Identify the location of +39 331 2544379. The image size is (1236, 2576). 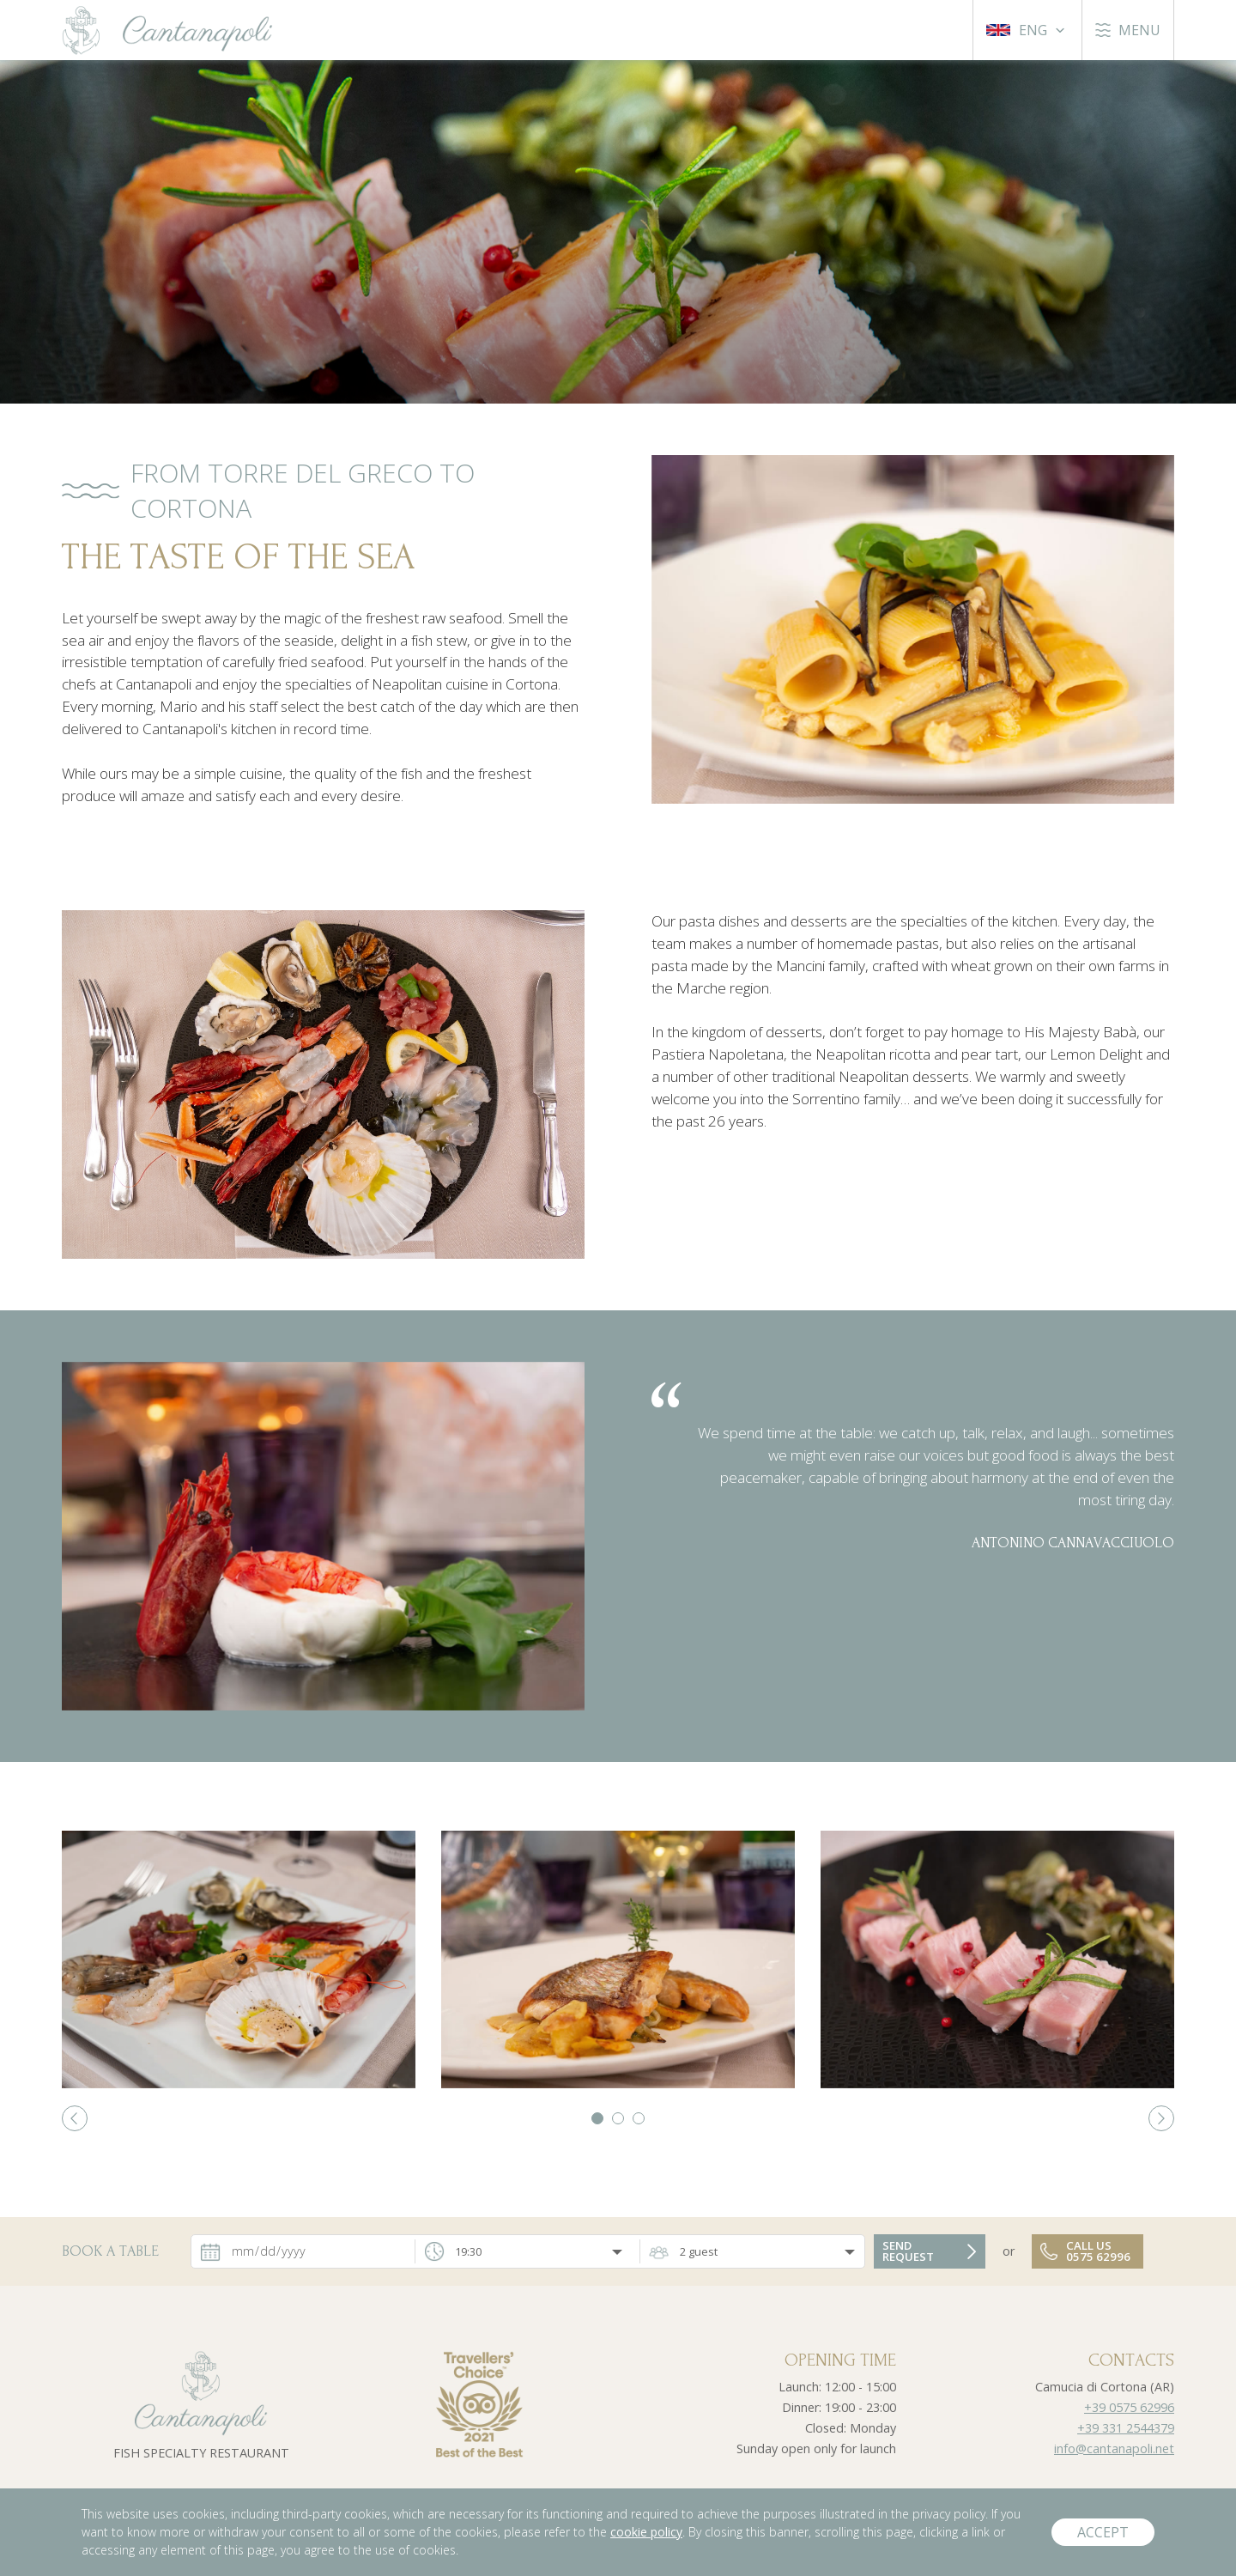
(1125, 2428).